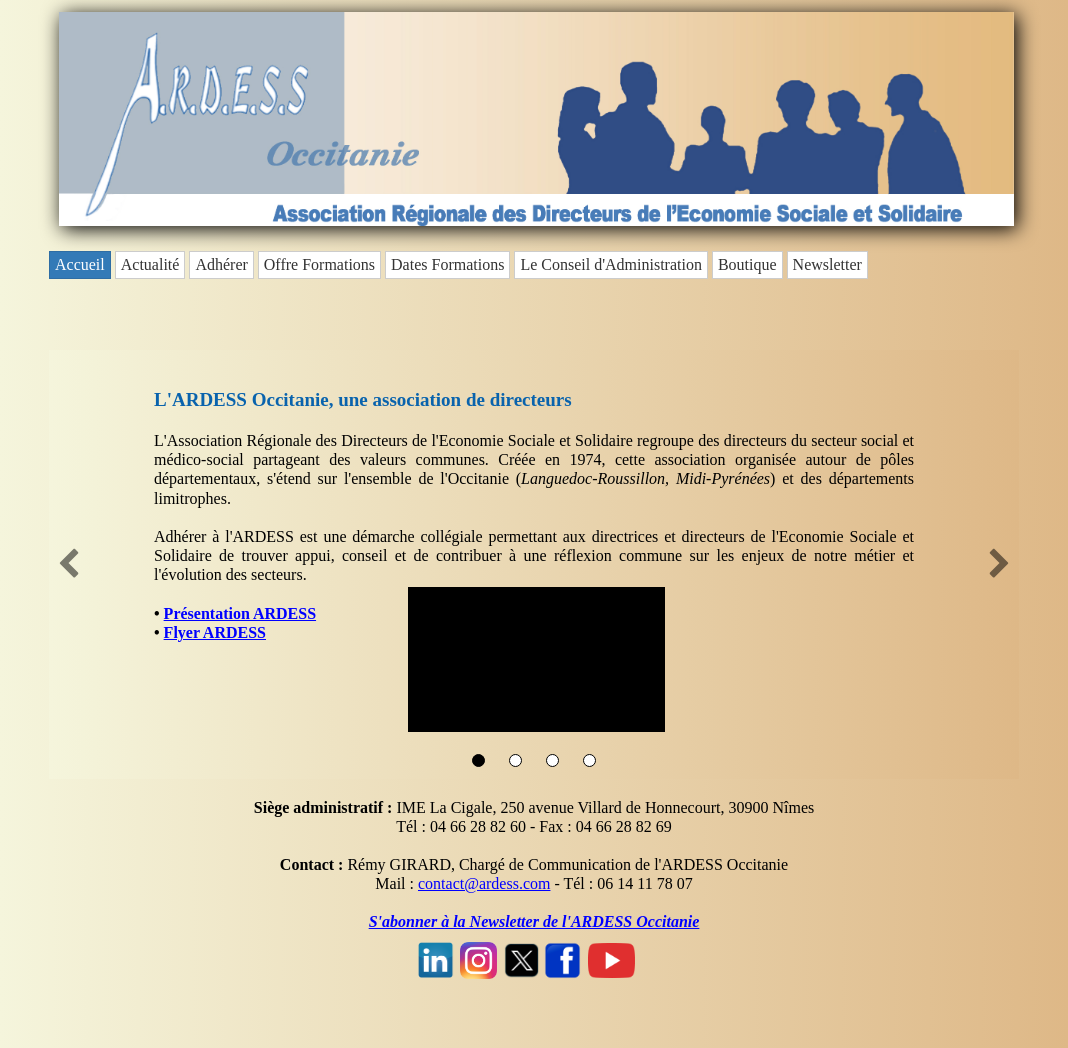 Image resolution: width=1068 pixels, height=1048 pixels. I want to click on Présentation ARDESS, so click(240, 613).